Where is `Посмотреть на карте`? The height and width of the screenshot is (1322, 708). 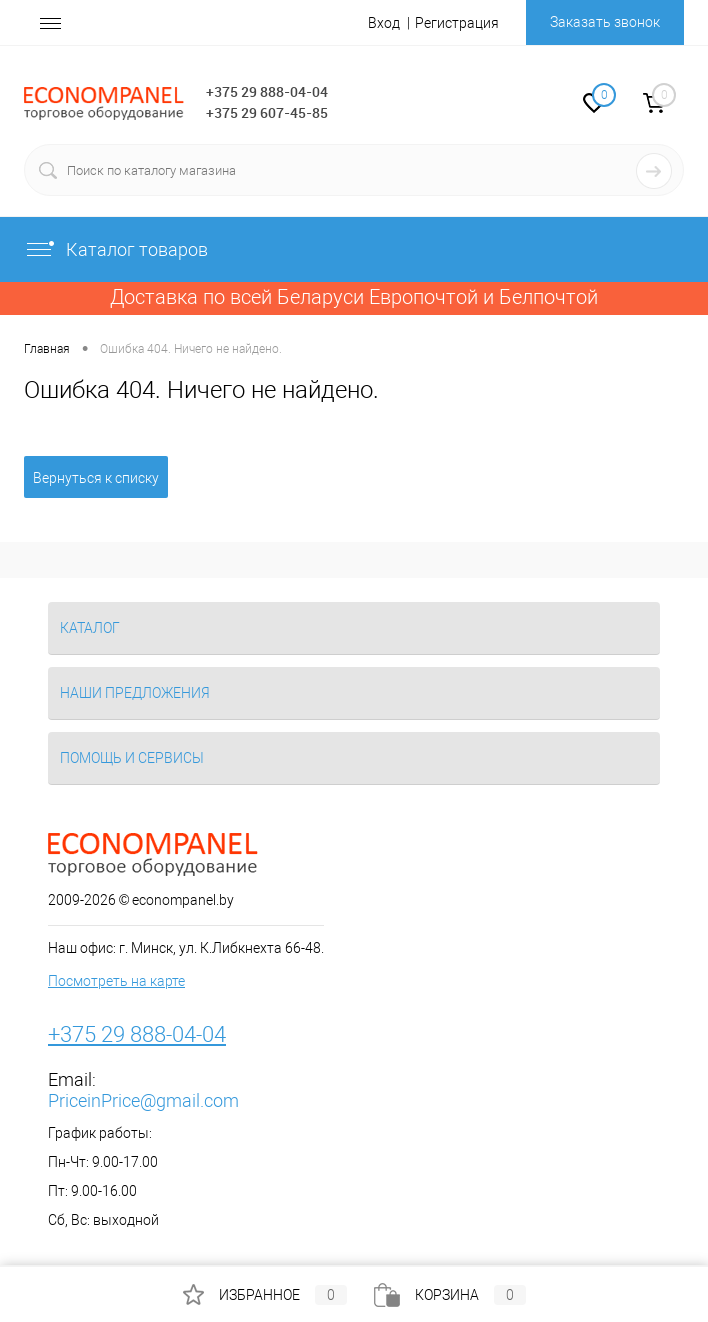
Посмотреть на карте is located at coordinates (116, 981).